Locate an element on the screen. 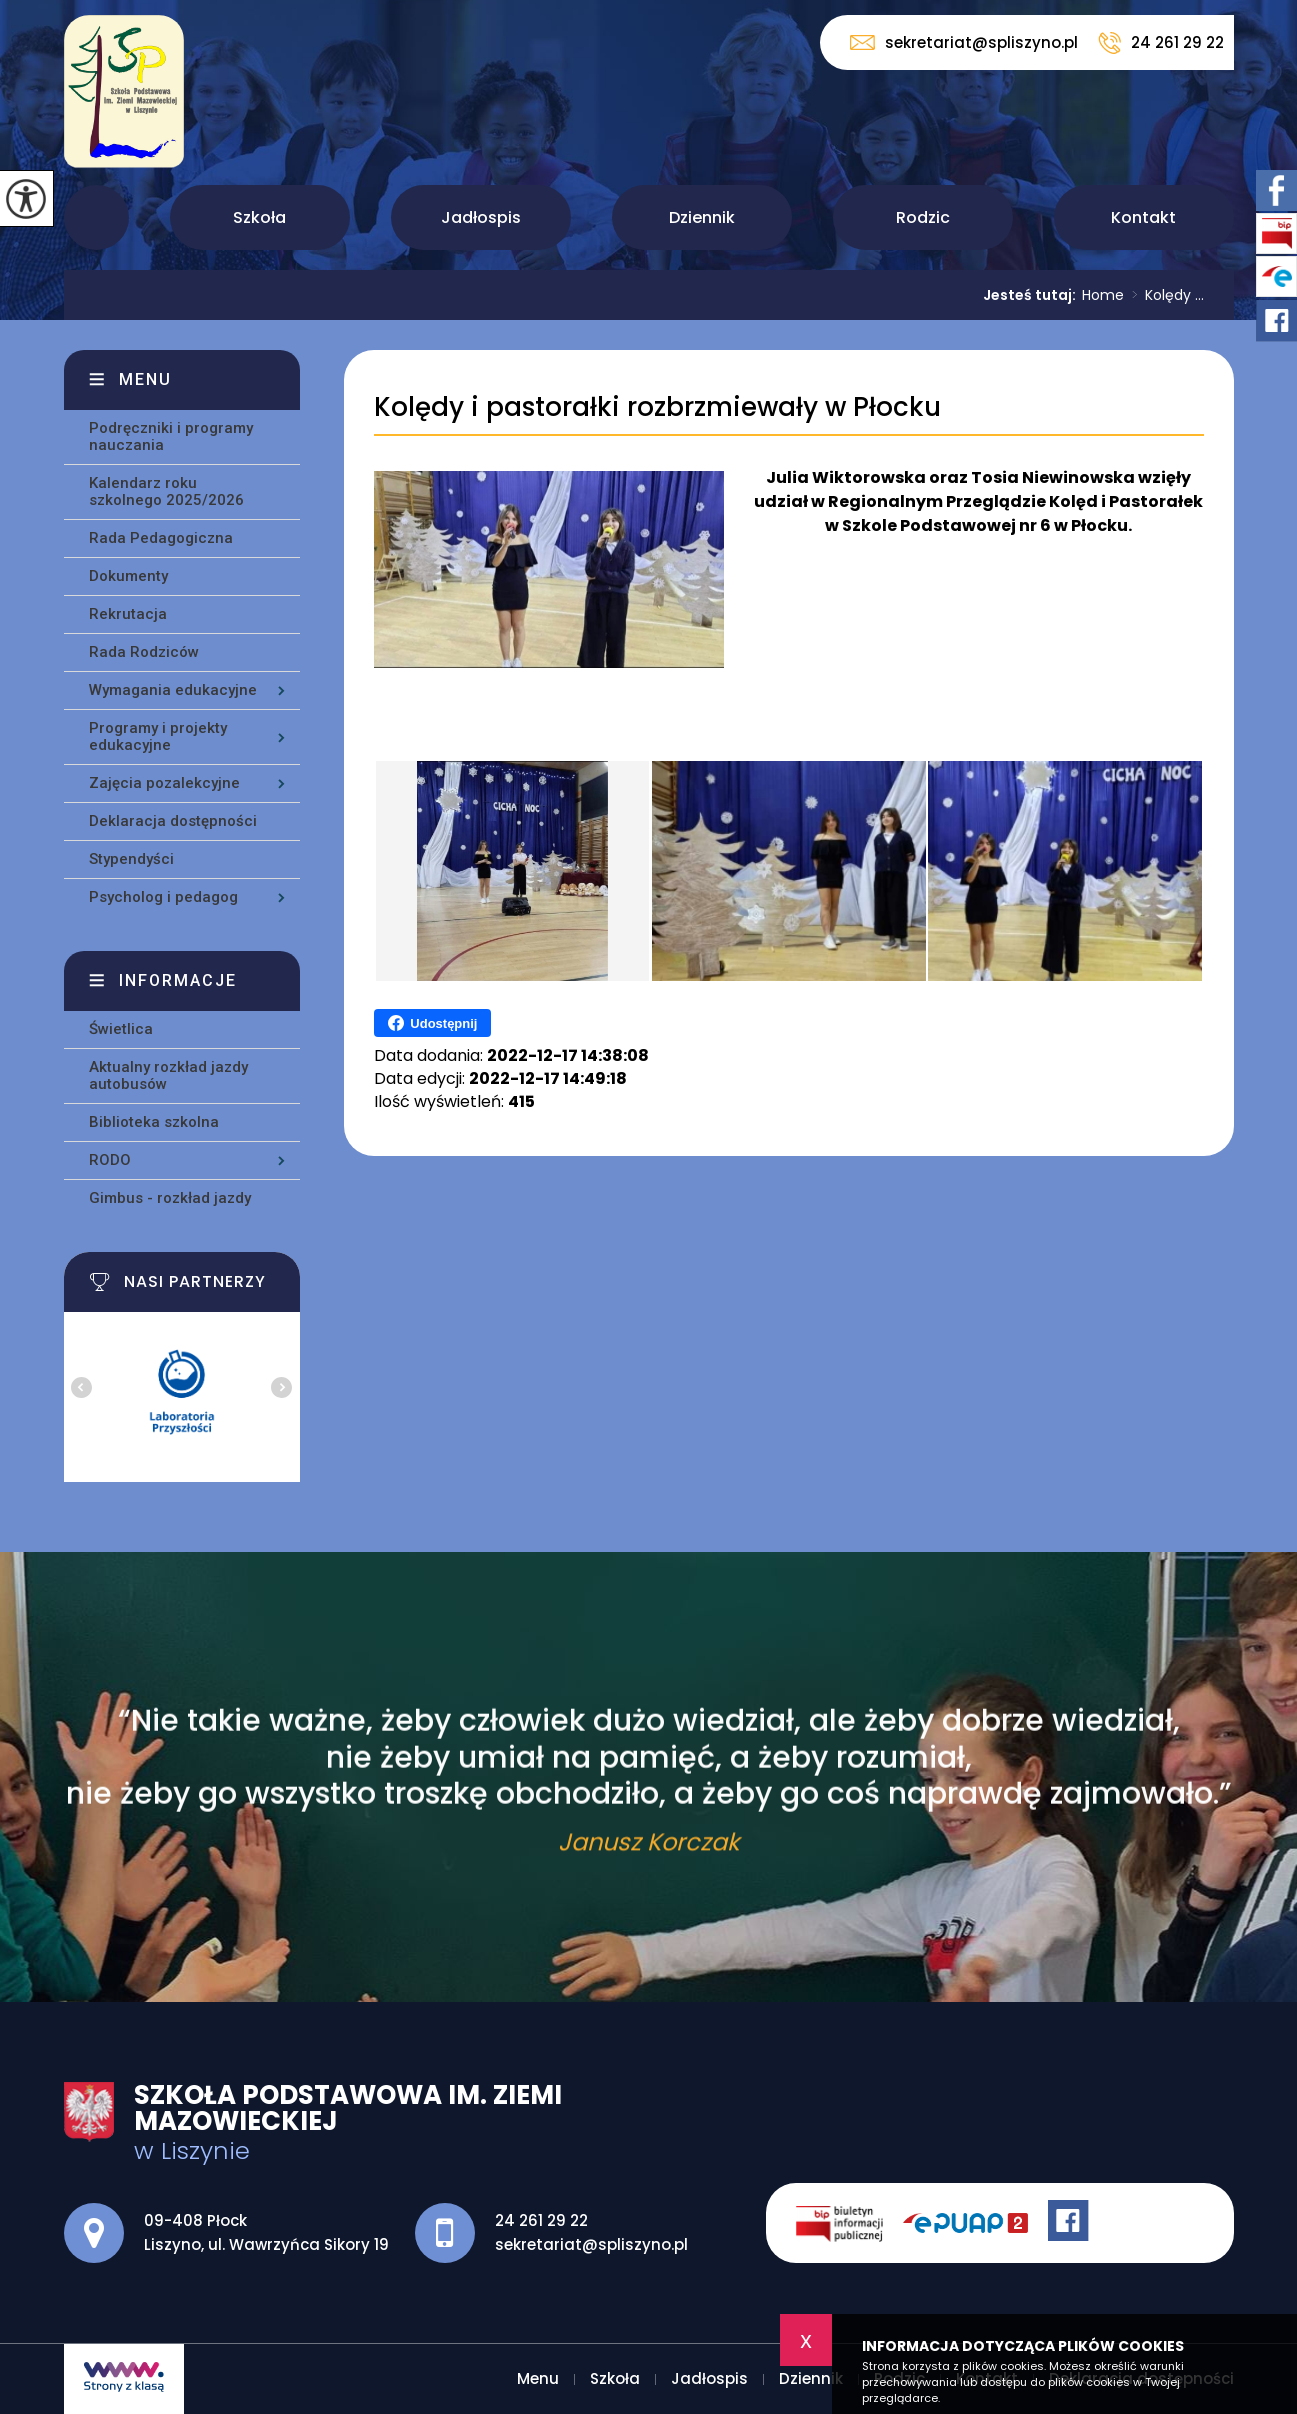 The width and height of the screenshot is (1297, 2414). Udostępnij is located at coordinates (432, 1023).